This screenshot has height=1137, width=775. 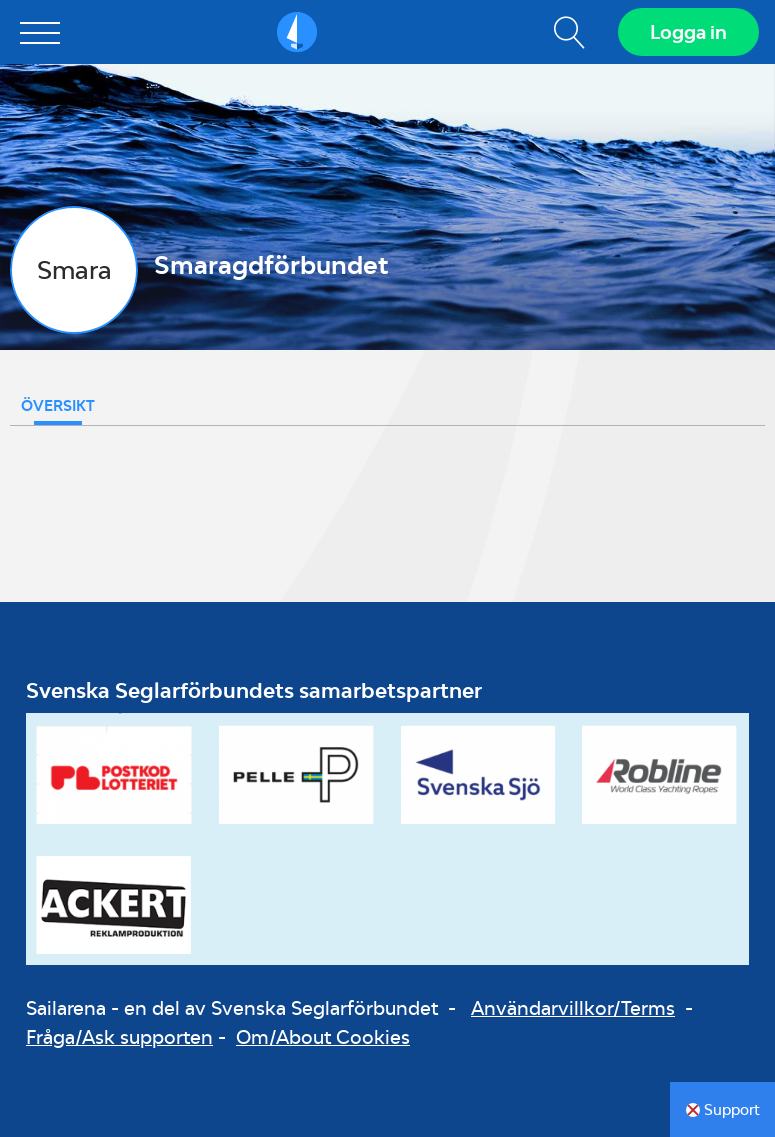 I want to click on Användarvillkor/Terms, so click(x=573, y=1008).